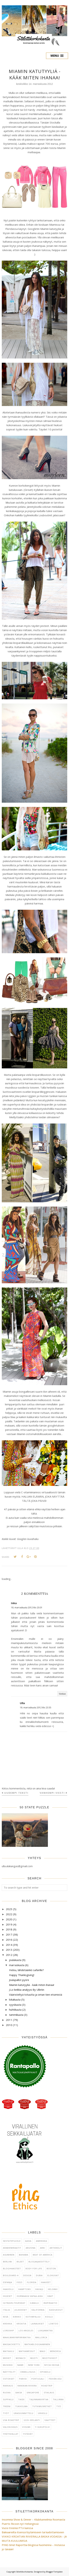 The width and height of the screenshot is (69, 2576). Describe the element at coordinates (56, 2310) in the screenshot. I see `kasvukivut` at that location.